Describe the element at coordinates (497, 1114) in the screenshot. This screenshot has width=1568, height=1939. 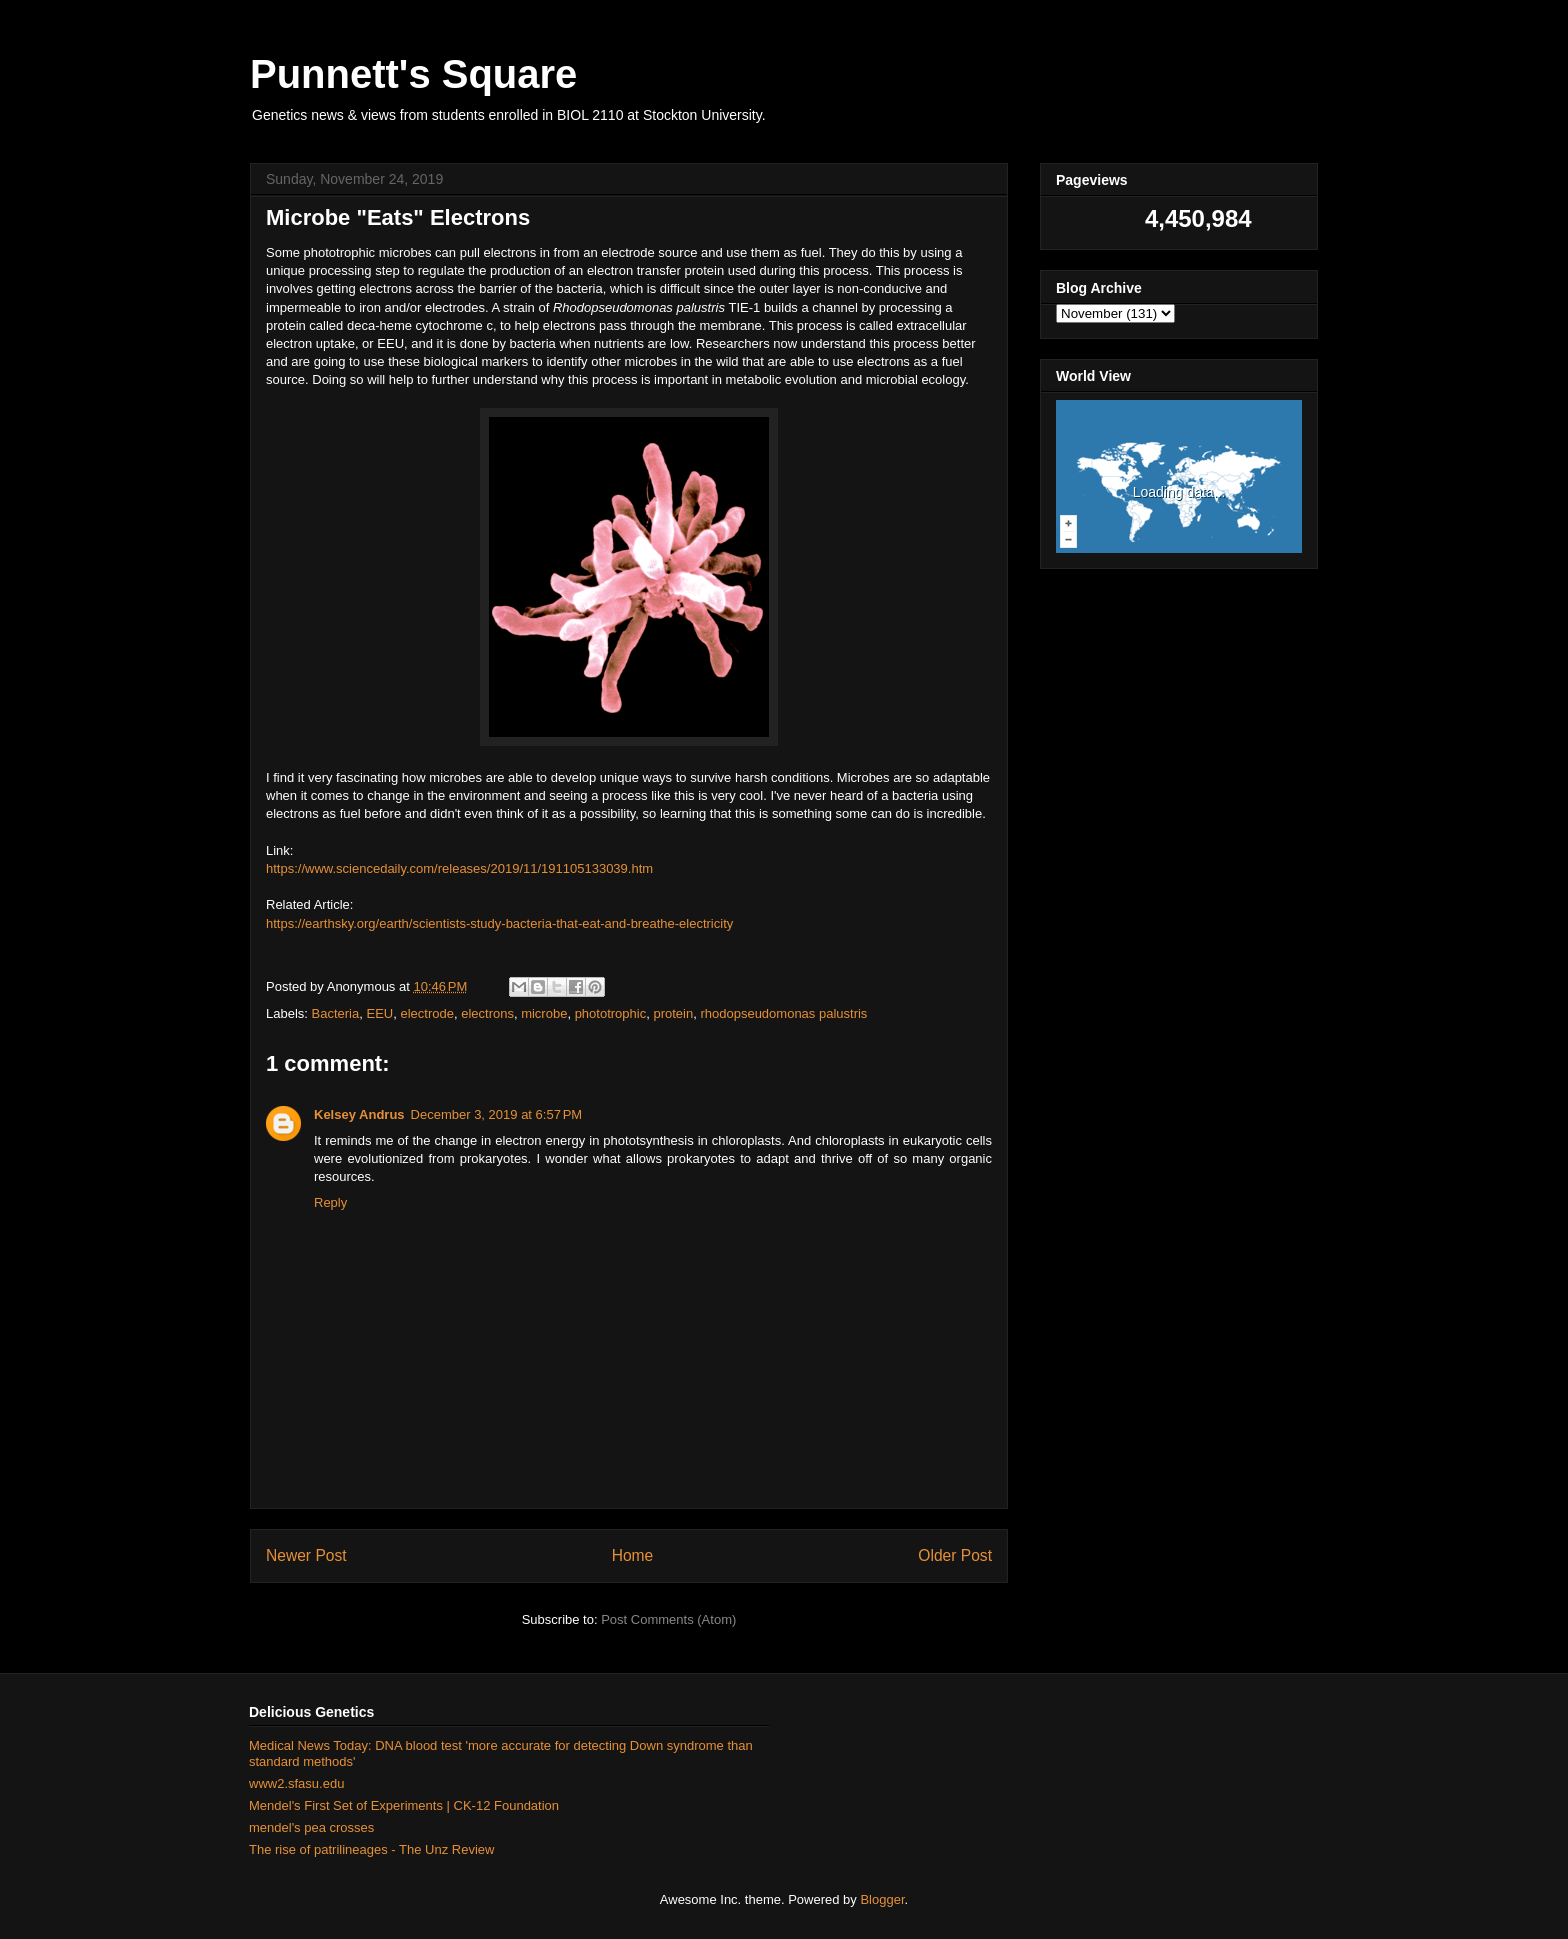
I see `December 3, 2019 at 6:57 PM` at that location.